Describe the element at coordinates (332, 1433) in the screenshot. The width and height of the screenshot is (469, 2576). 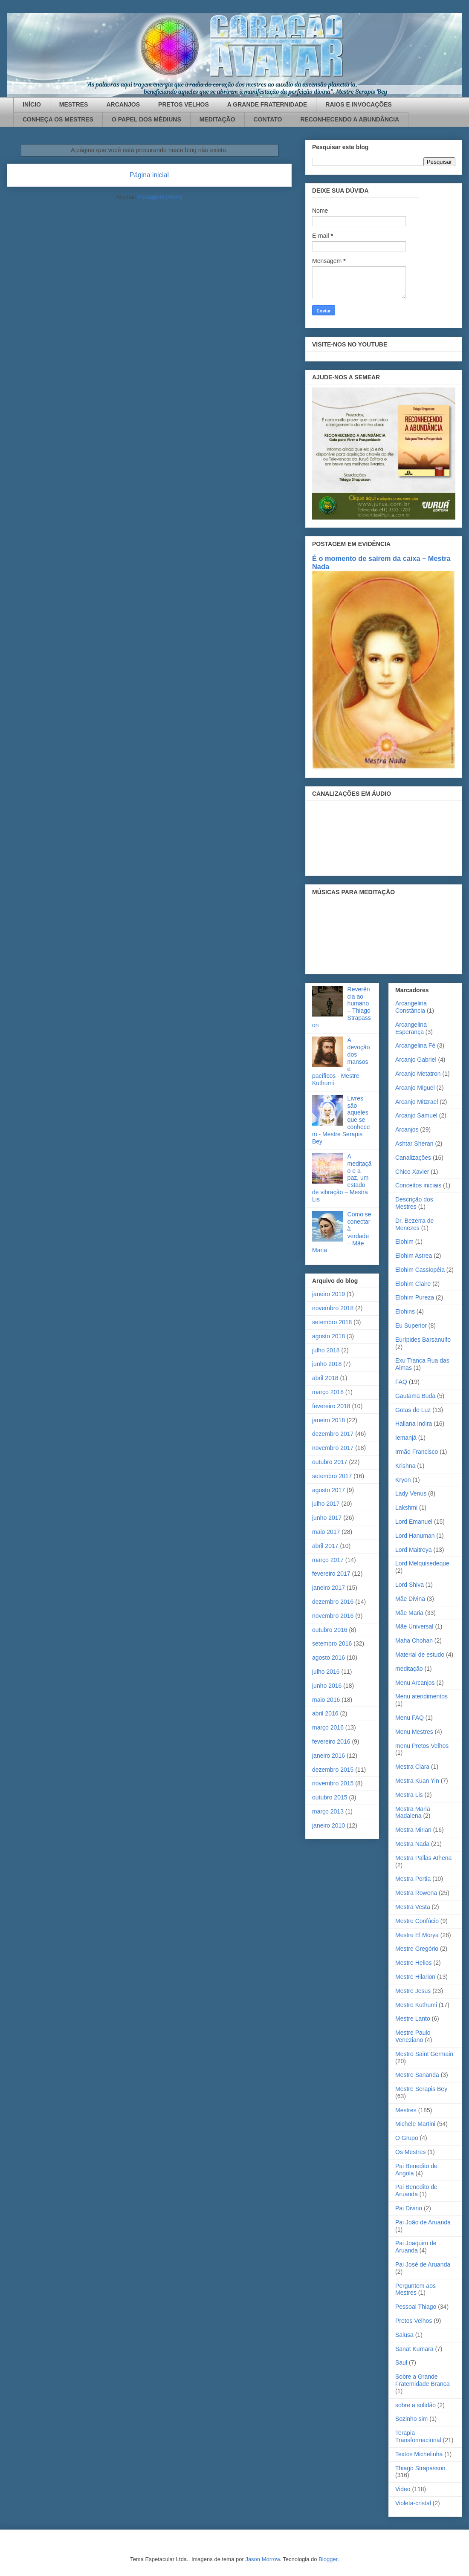
I see `dezembro 2017` at that location.